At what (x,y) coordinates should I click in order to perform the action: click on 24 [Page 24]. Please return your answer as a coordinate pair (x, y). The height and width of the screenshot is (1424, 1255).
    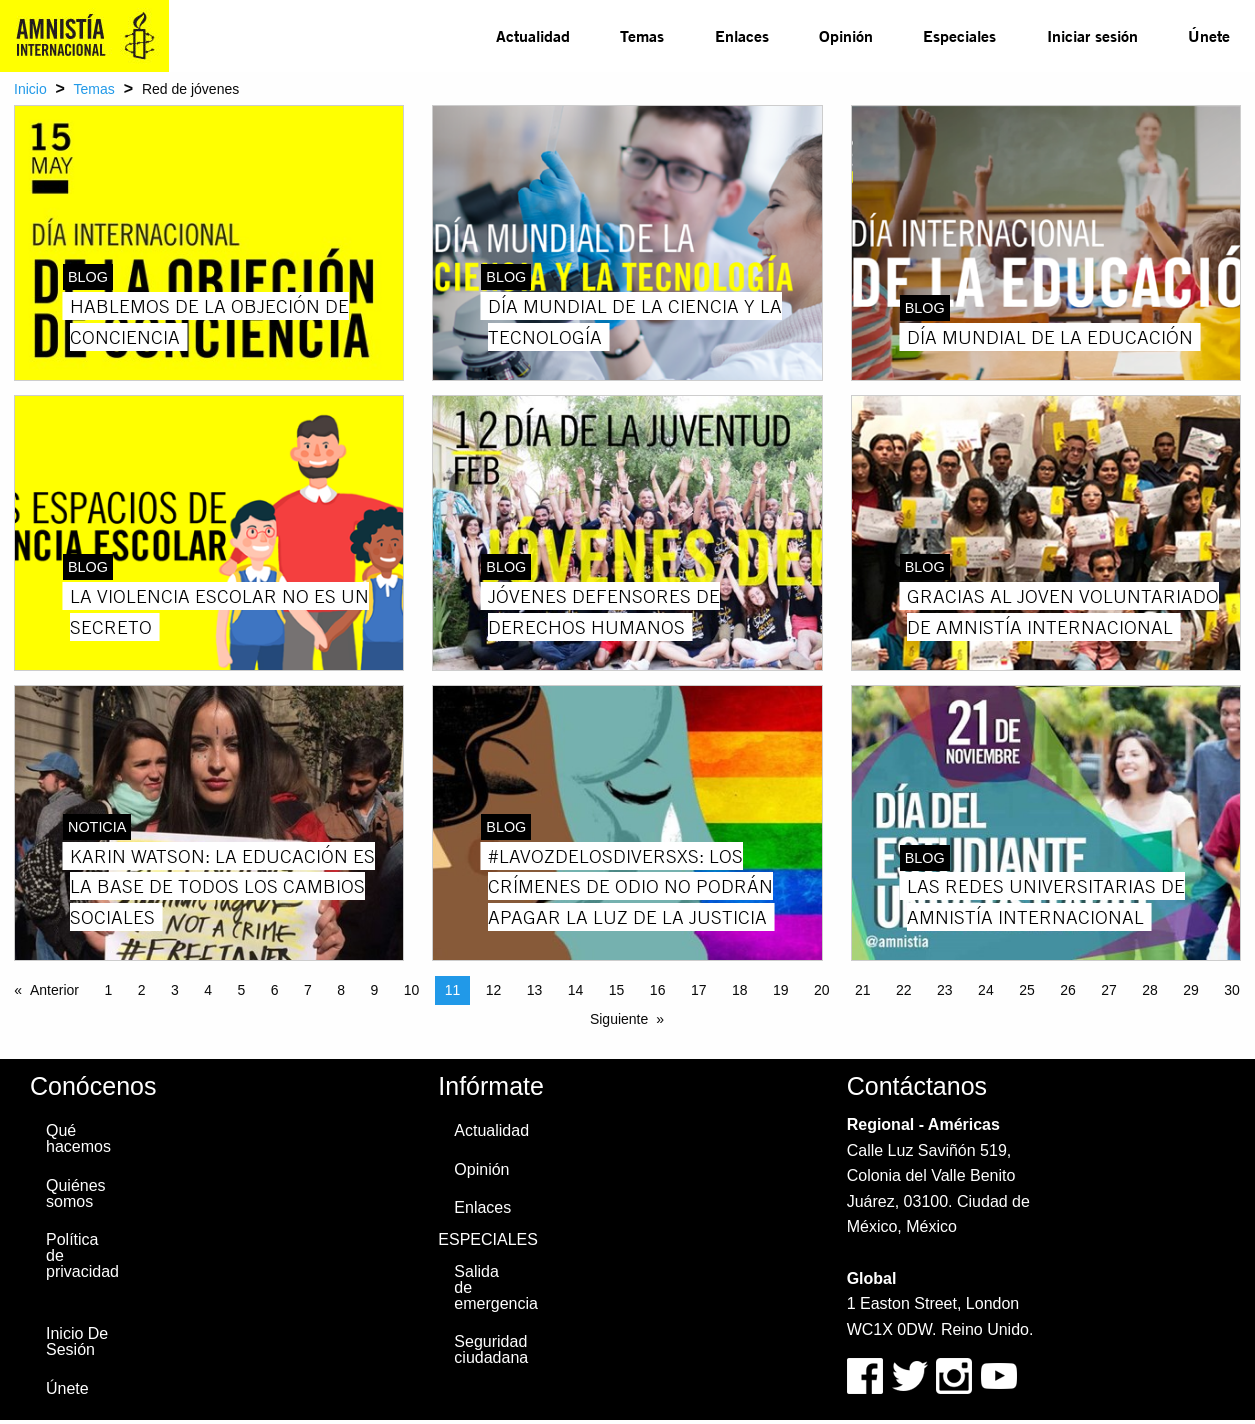
    Looking at the image, I should click on (986, 990).